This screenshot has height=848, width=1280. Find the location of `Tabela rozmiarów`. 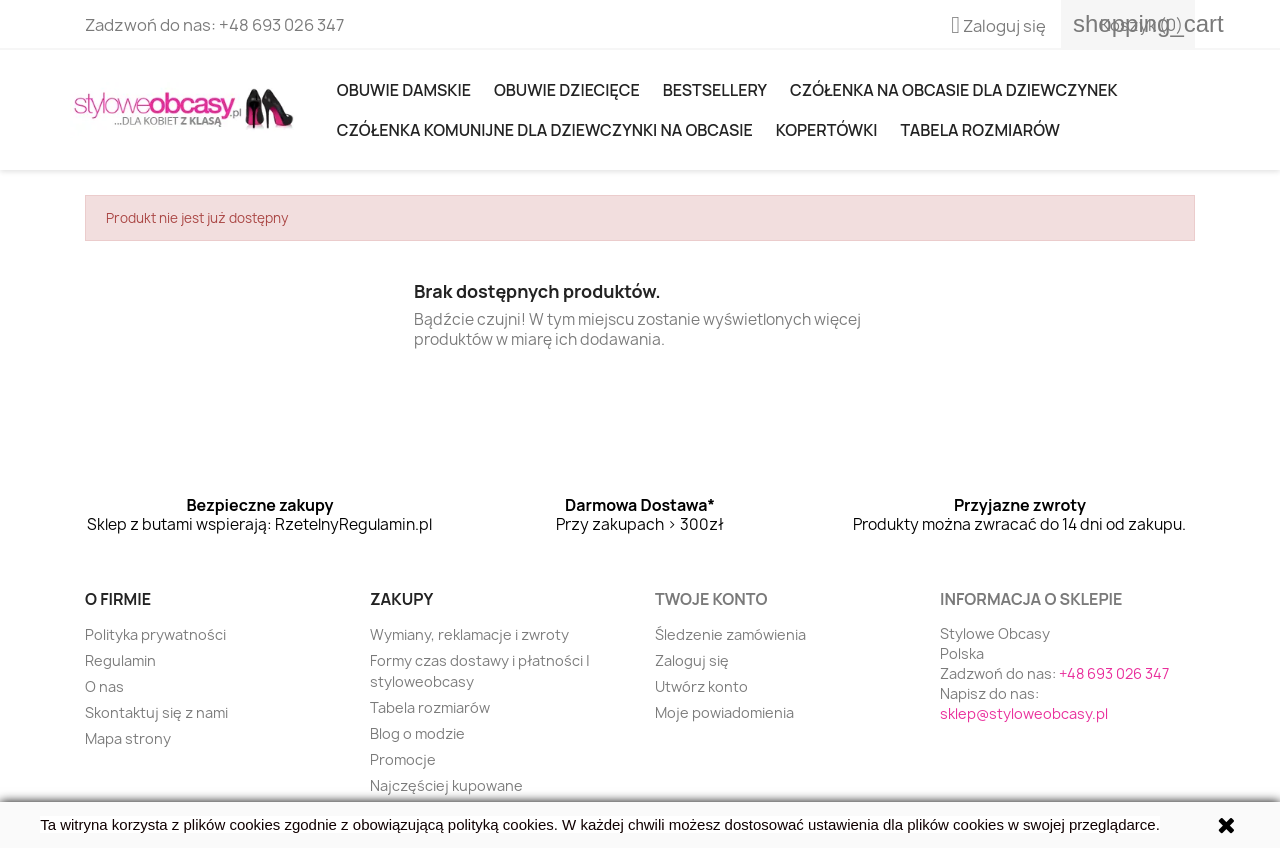

Tabela rozmiarów is located at coordinates (980, 130).